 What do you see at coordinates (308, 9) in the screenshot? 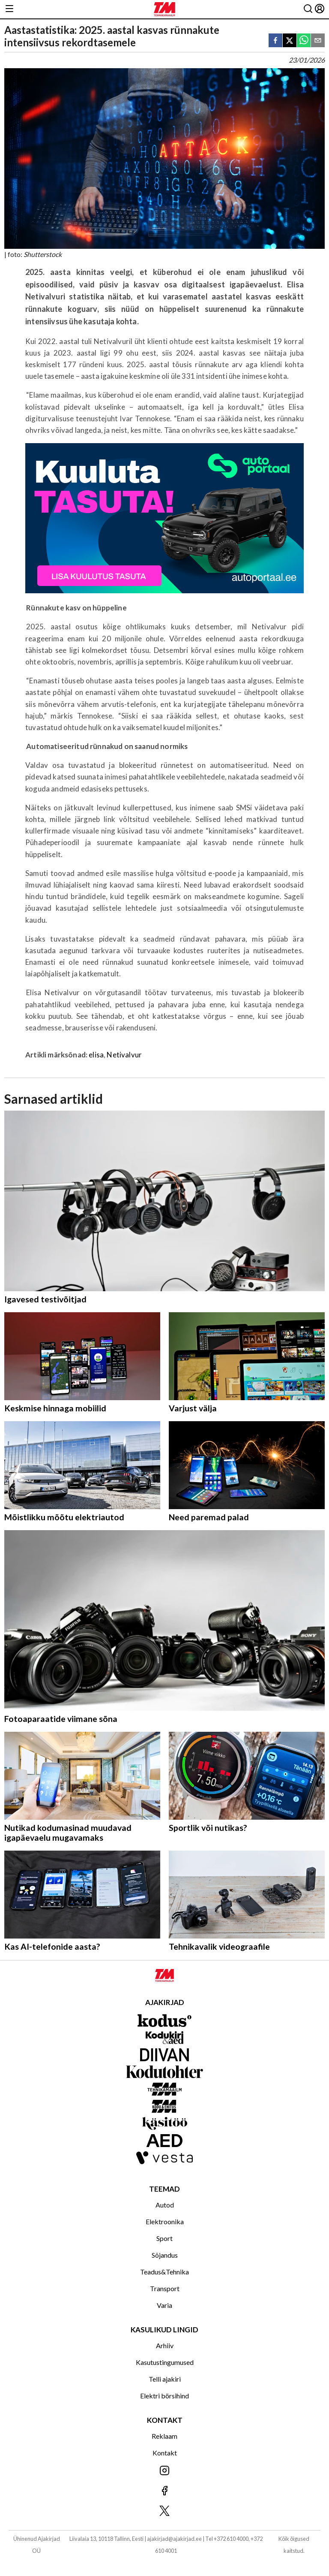
I see `[Otsing]` at bounding box center [308, 9].